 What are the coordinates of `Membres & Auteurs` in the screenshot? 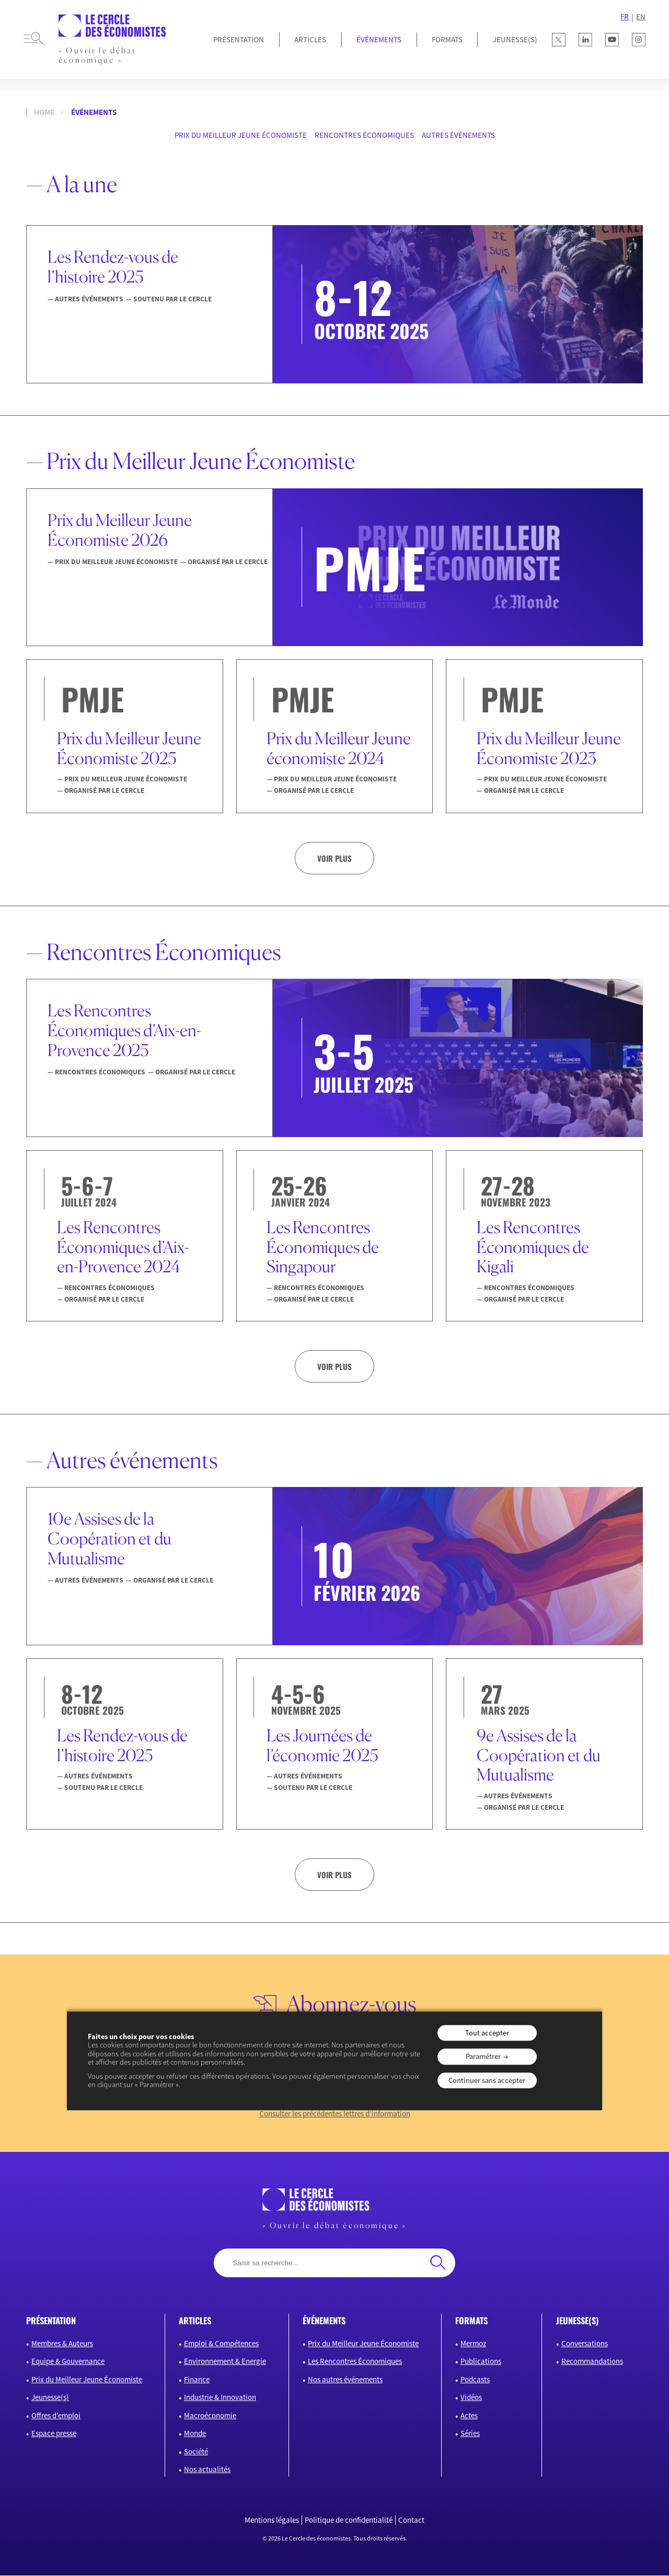 It's located at (62, 2344).